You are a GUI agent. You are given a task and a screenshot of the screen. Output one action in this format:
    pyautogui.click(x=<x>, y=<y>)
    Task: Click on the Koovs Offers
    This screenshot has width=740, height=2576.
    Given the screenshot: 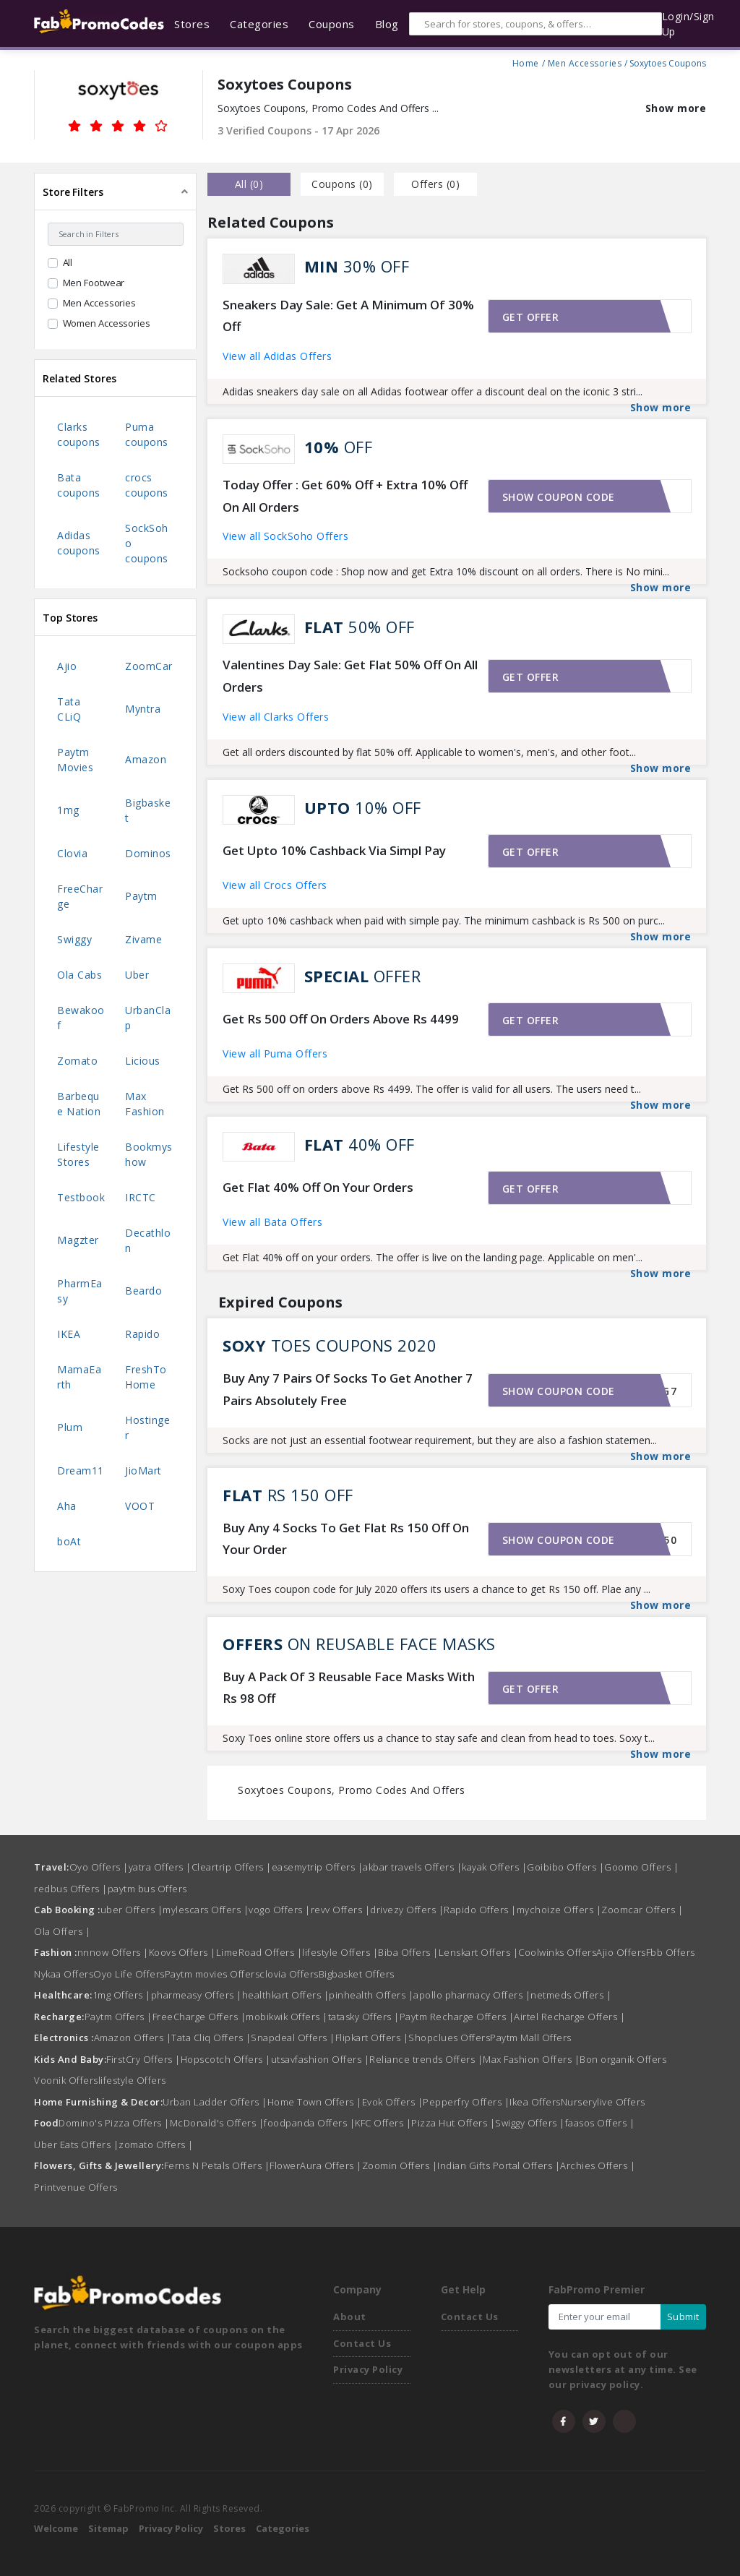 What is the action you would take?
    pyautogui.click(x=182, y=1952)
    